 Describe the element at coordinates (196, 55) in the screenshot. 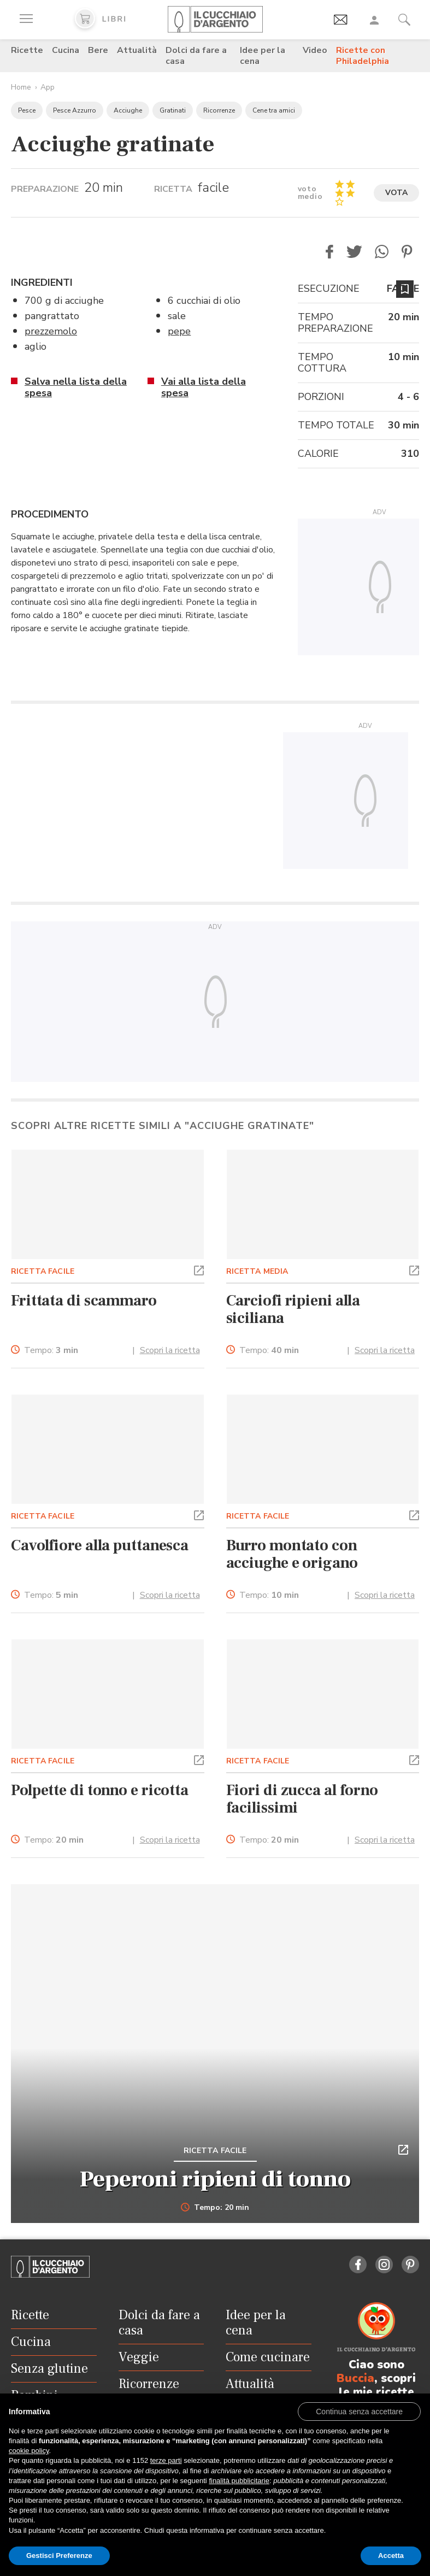

I see `Dolci da fare a casa` at that location.